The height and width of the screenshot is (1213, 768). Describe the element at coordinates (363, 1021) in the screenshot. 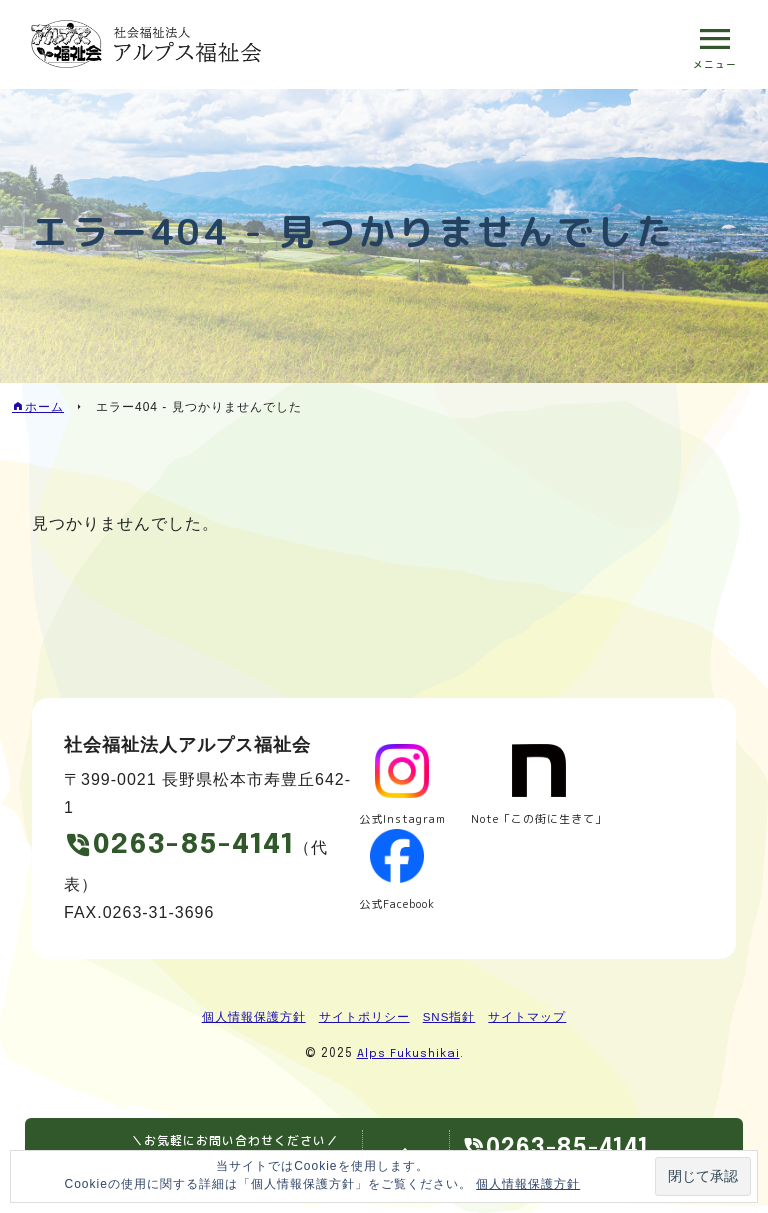

I see `サイトポリシー` at that location.